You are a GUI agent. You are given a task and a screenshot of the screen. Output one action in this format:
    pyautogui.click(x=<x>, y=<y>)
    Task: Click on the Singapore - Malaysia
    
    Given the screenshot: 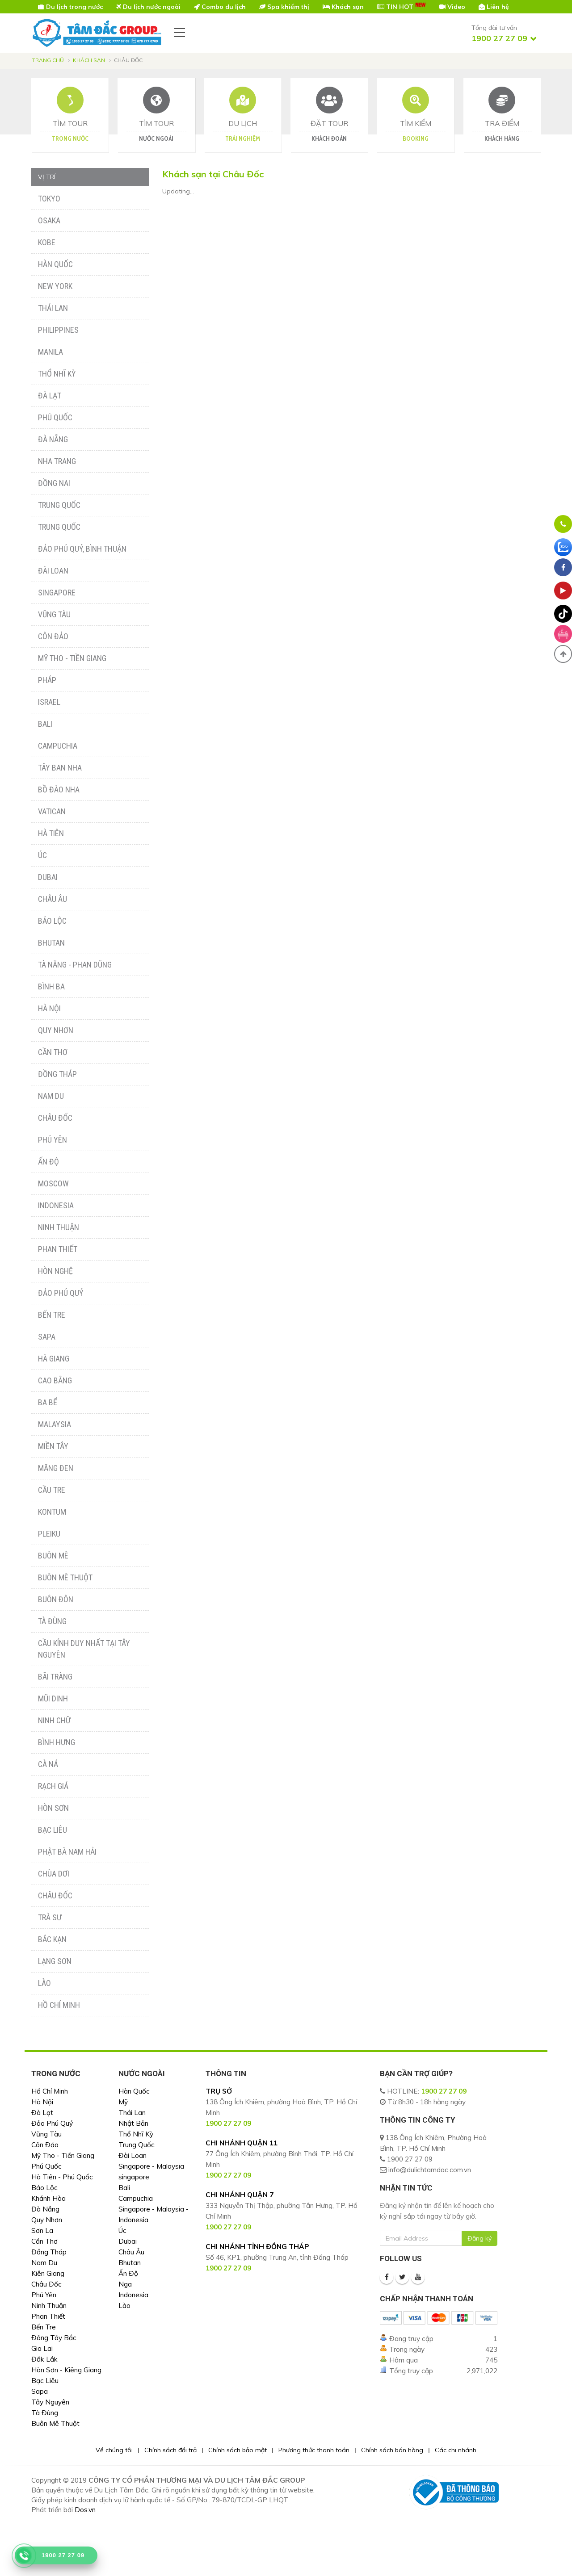 What is the action you would take?
    pyautogui.click(x=151, y=2166)
    